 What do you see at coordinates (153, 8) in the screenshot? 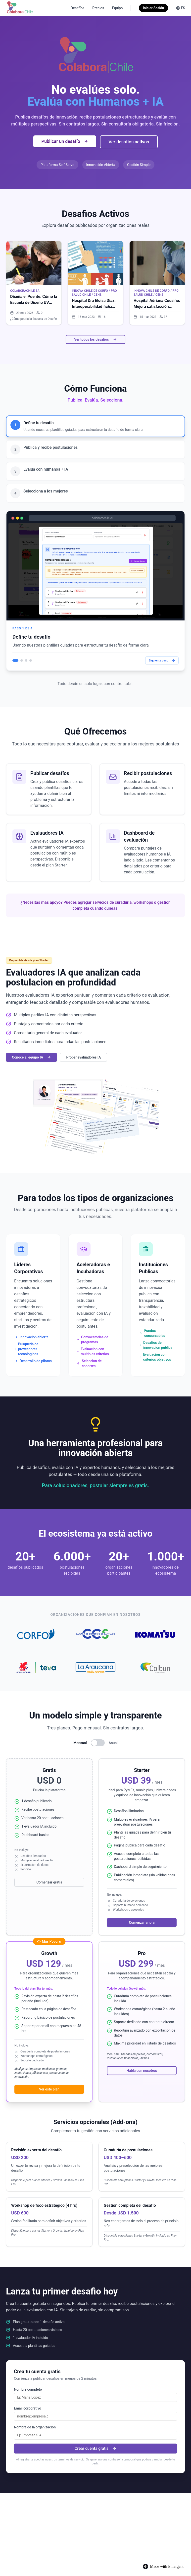
I see `Iniciar Sesión` at bounding box center [153, 8].